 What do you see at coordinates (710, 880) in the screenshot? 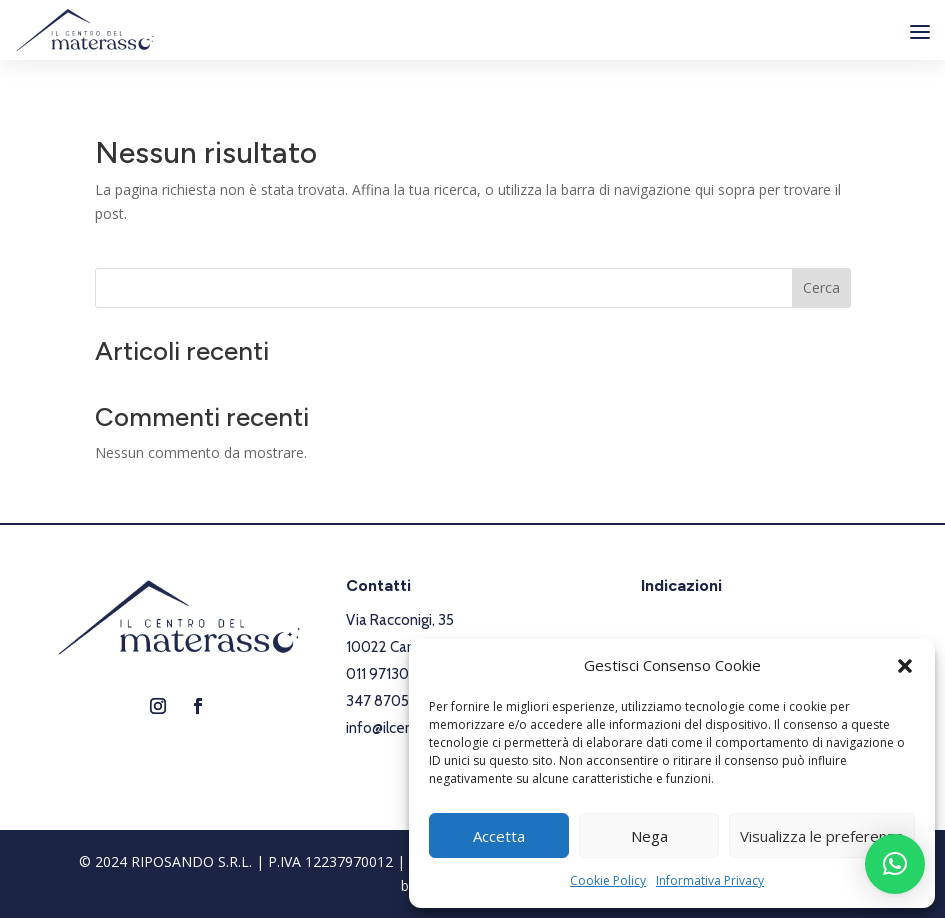
I see `Informativa Privacy` at bounding box center [710, 880].